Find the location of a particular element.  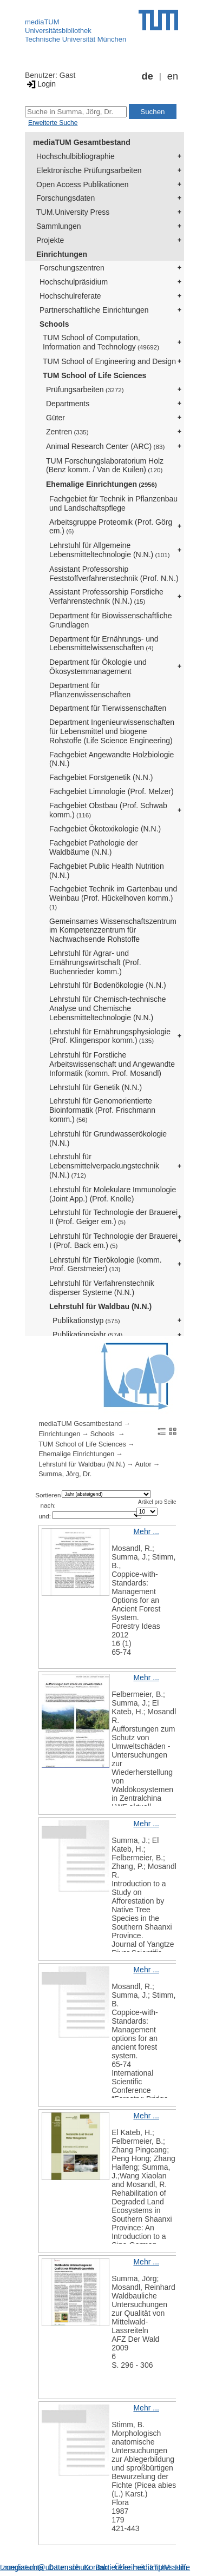

Artikel pro Seite is located at coordinates (157, 1502).